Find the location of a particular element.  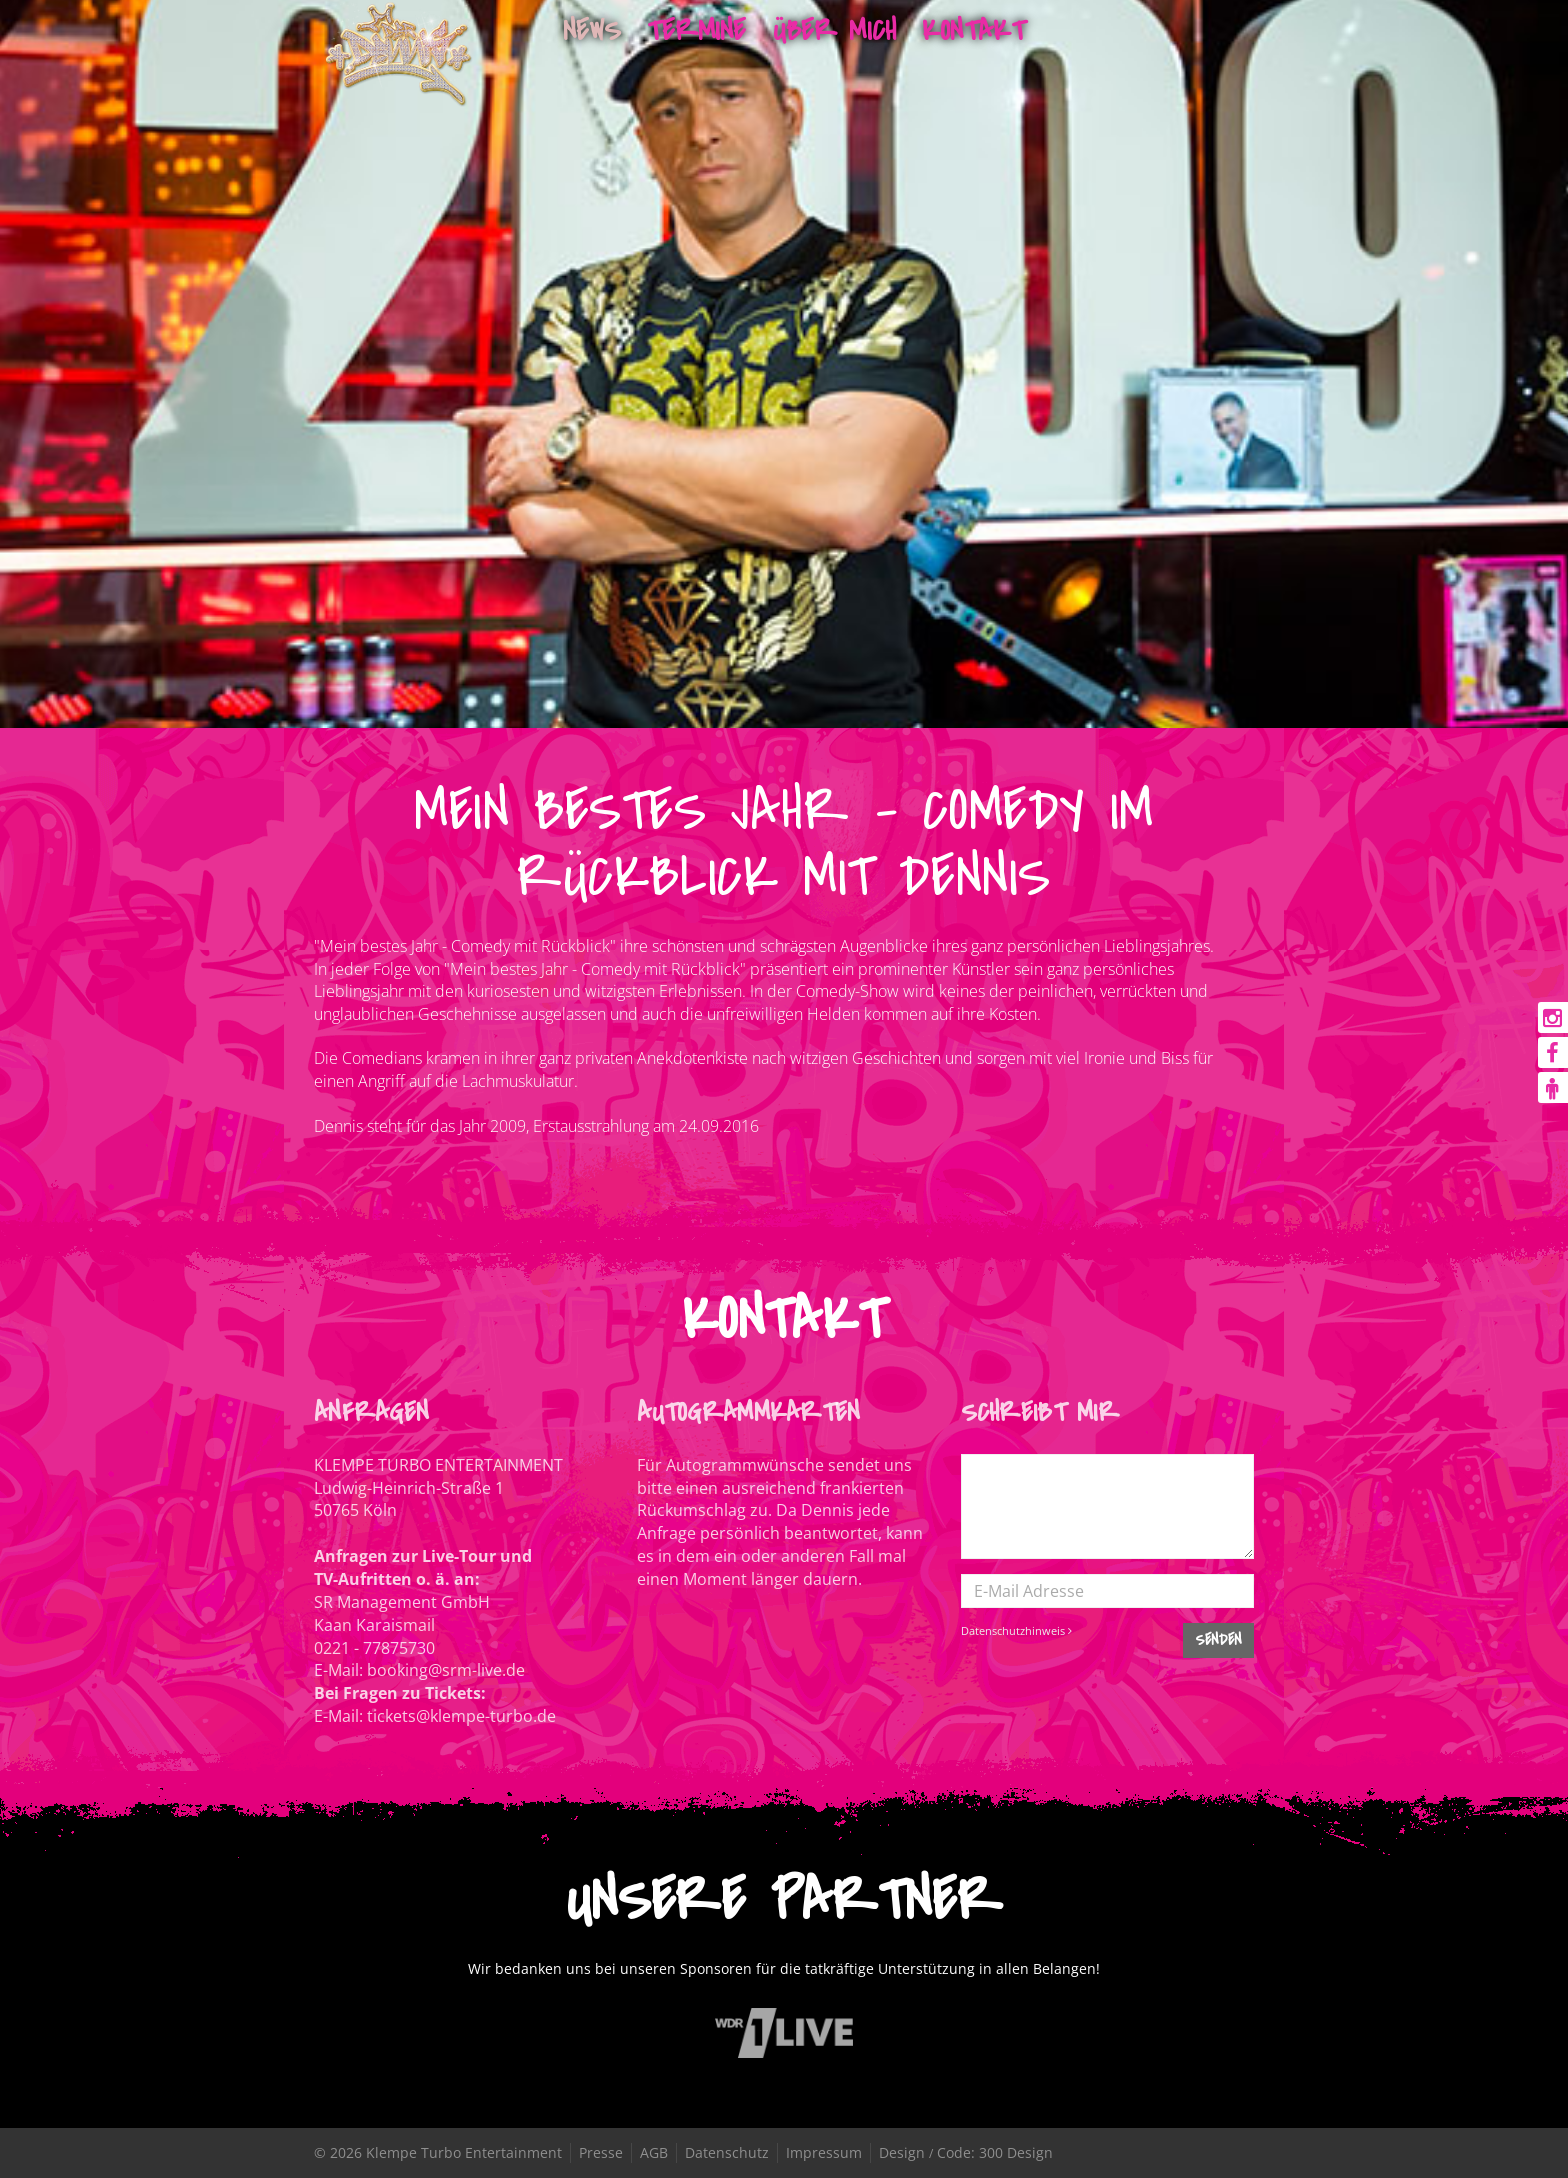

Über mich is located at coordinates (834, 30).